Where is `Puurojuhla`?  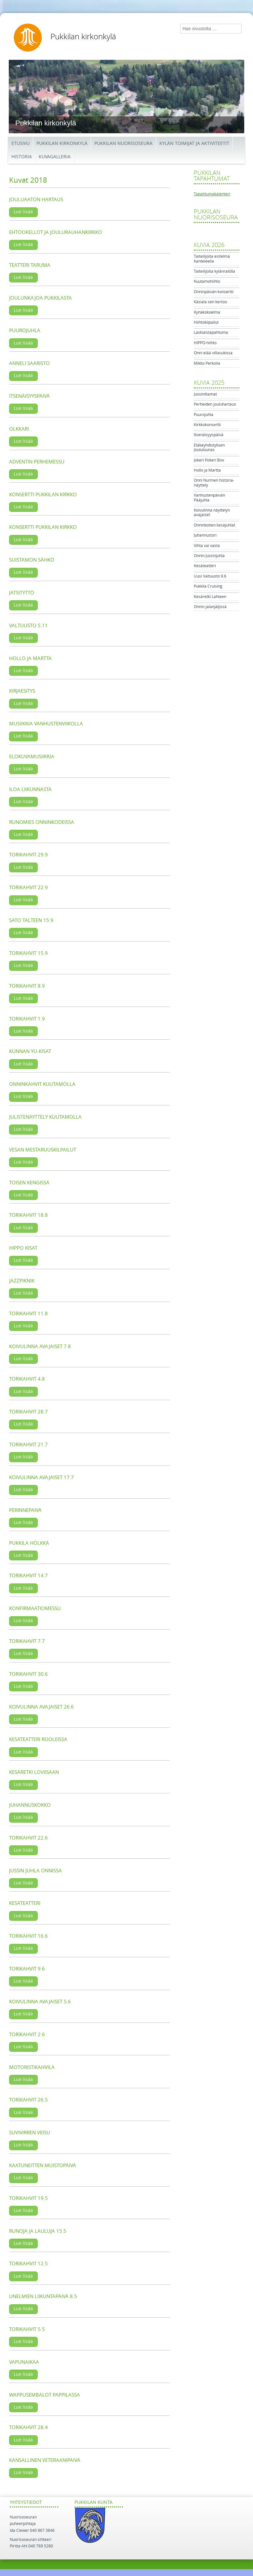 Puurojuhla is located at coordinates (24, 330).